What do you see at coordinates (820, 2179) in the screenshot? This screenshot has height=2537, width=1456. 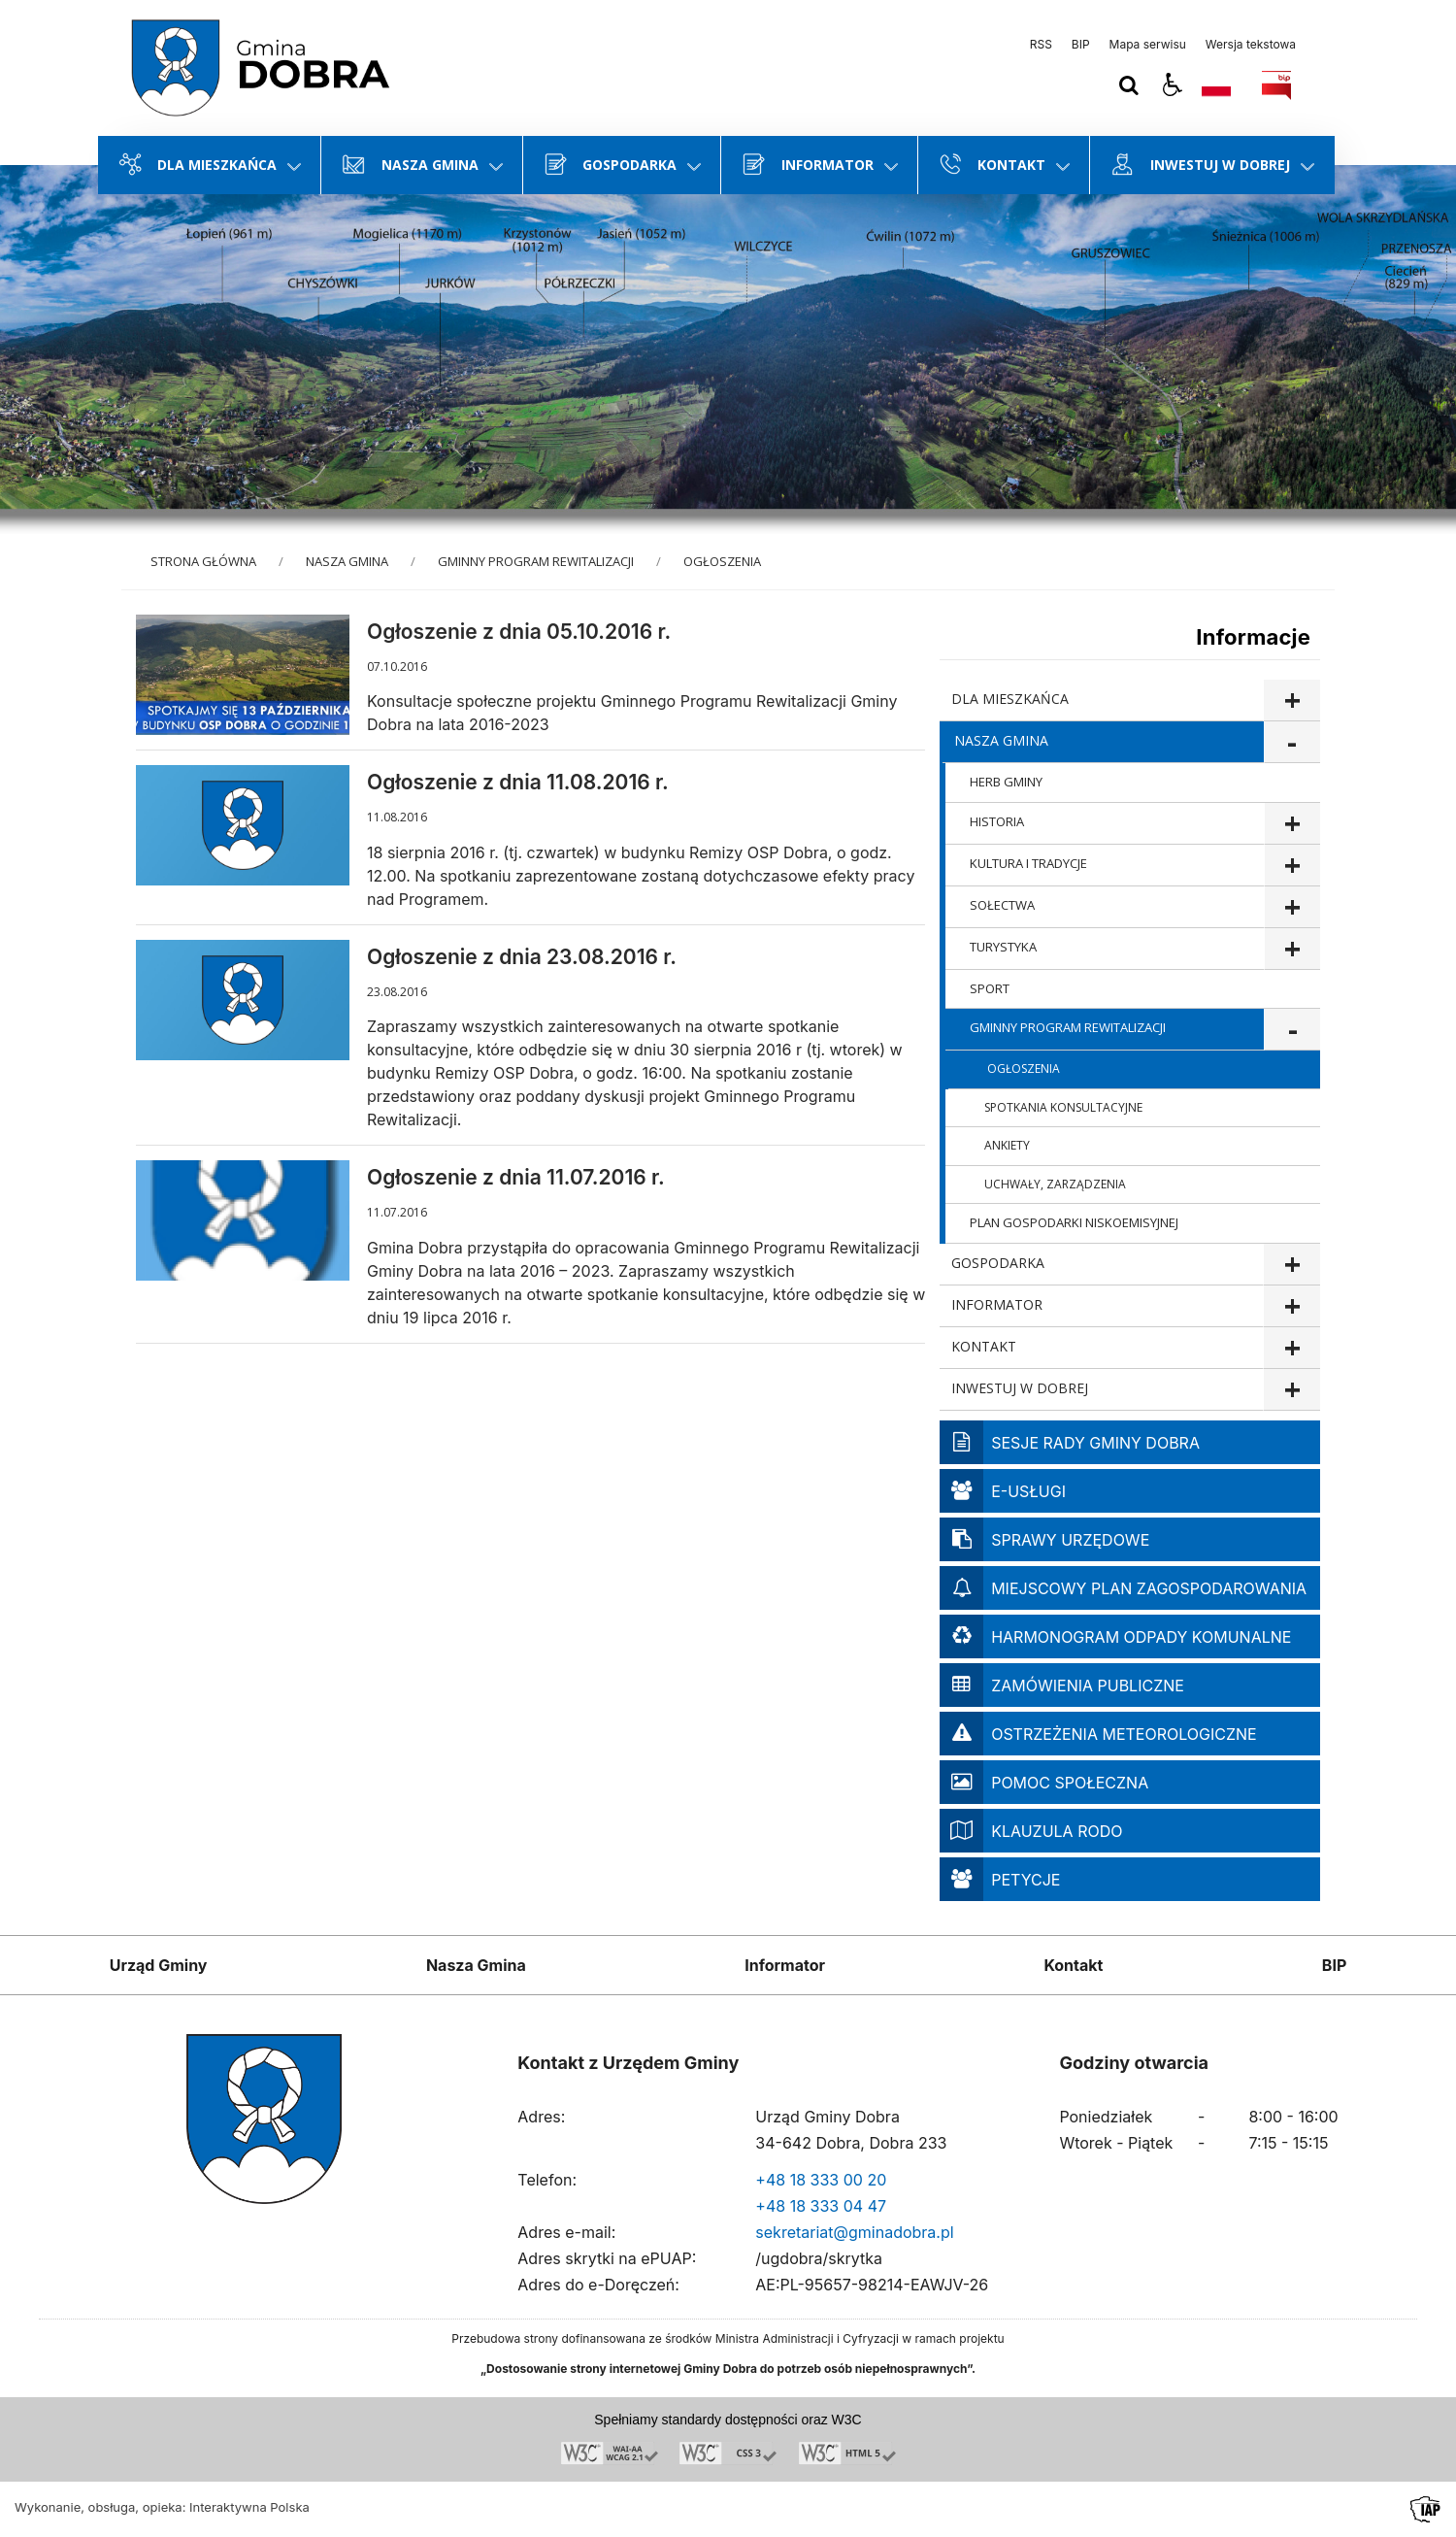 I see `+48 18 333 00 20 [Telefon]` at bounding box center [820, 2179].